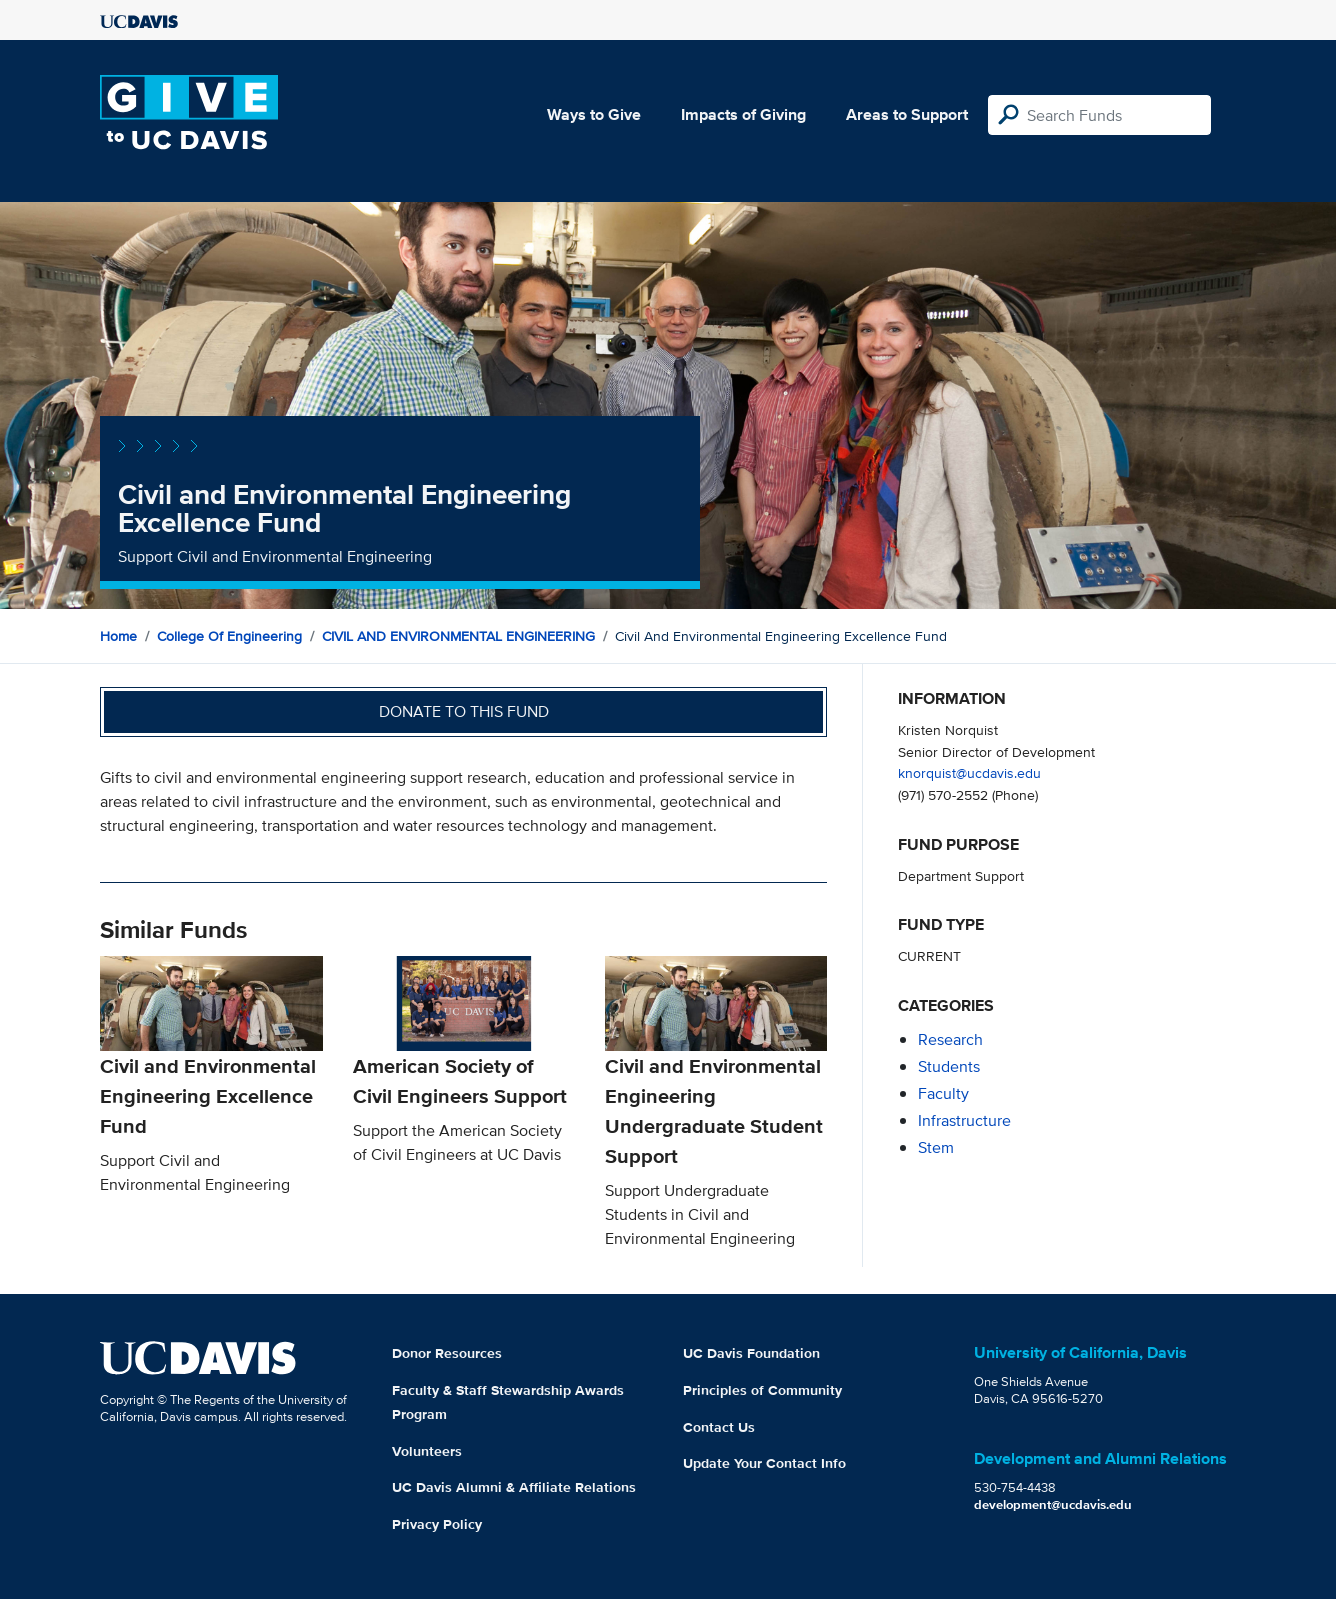 The image size is (1336, 1599). I want to click on Volunteers, so click(427, 1451).